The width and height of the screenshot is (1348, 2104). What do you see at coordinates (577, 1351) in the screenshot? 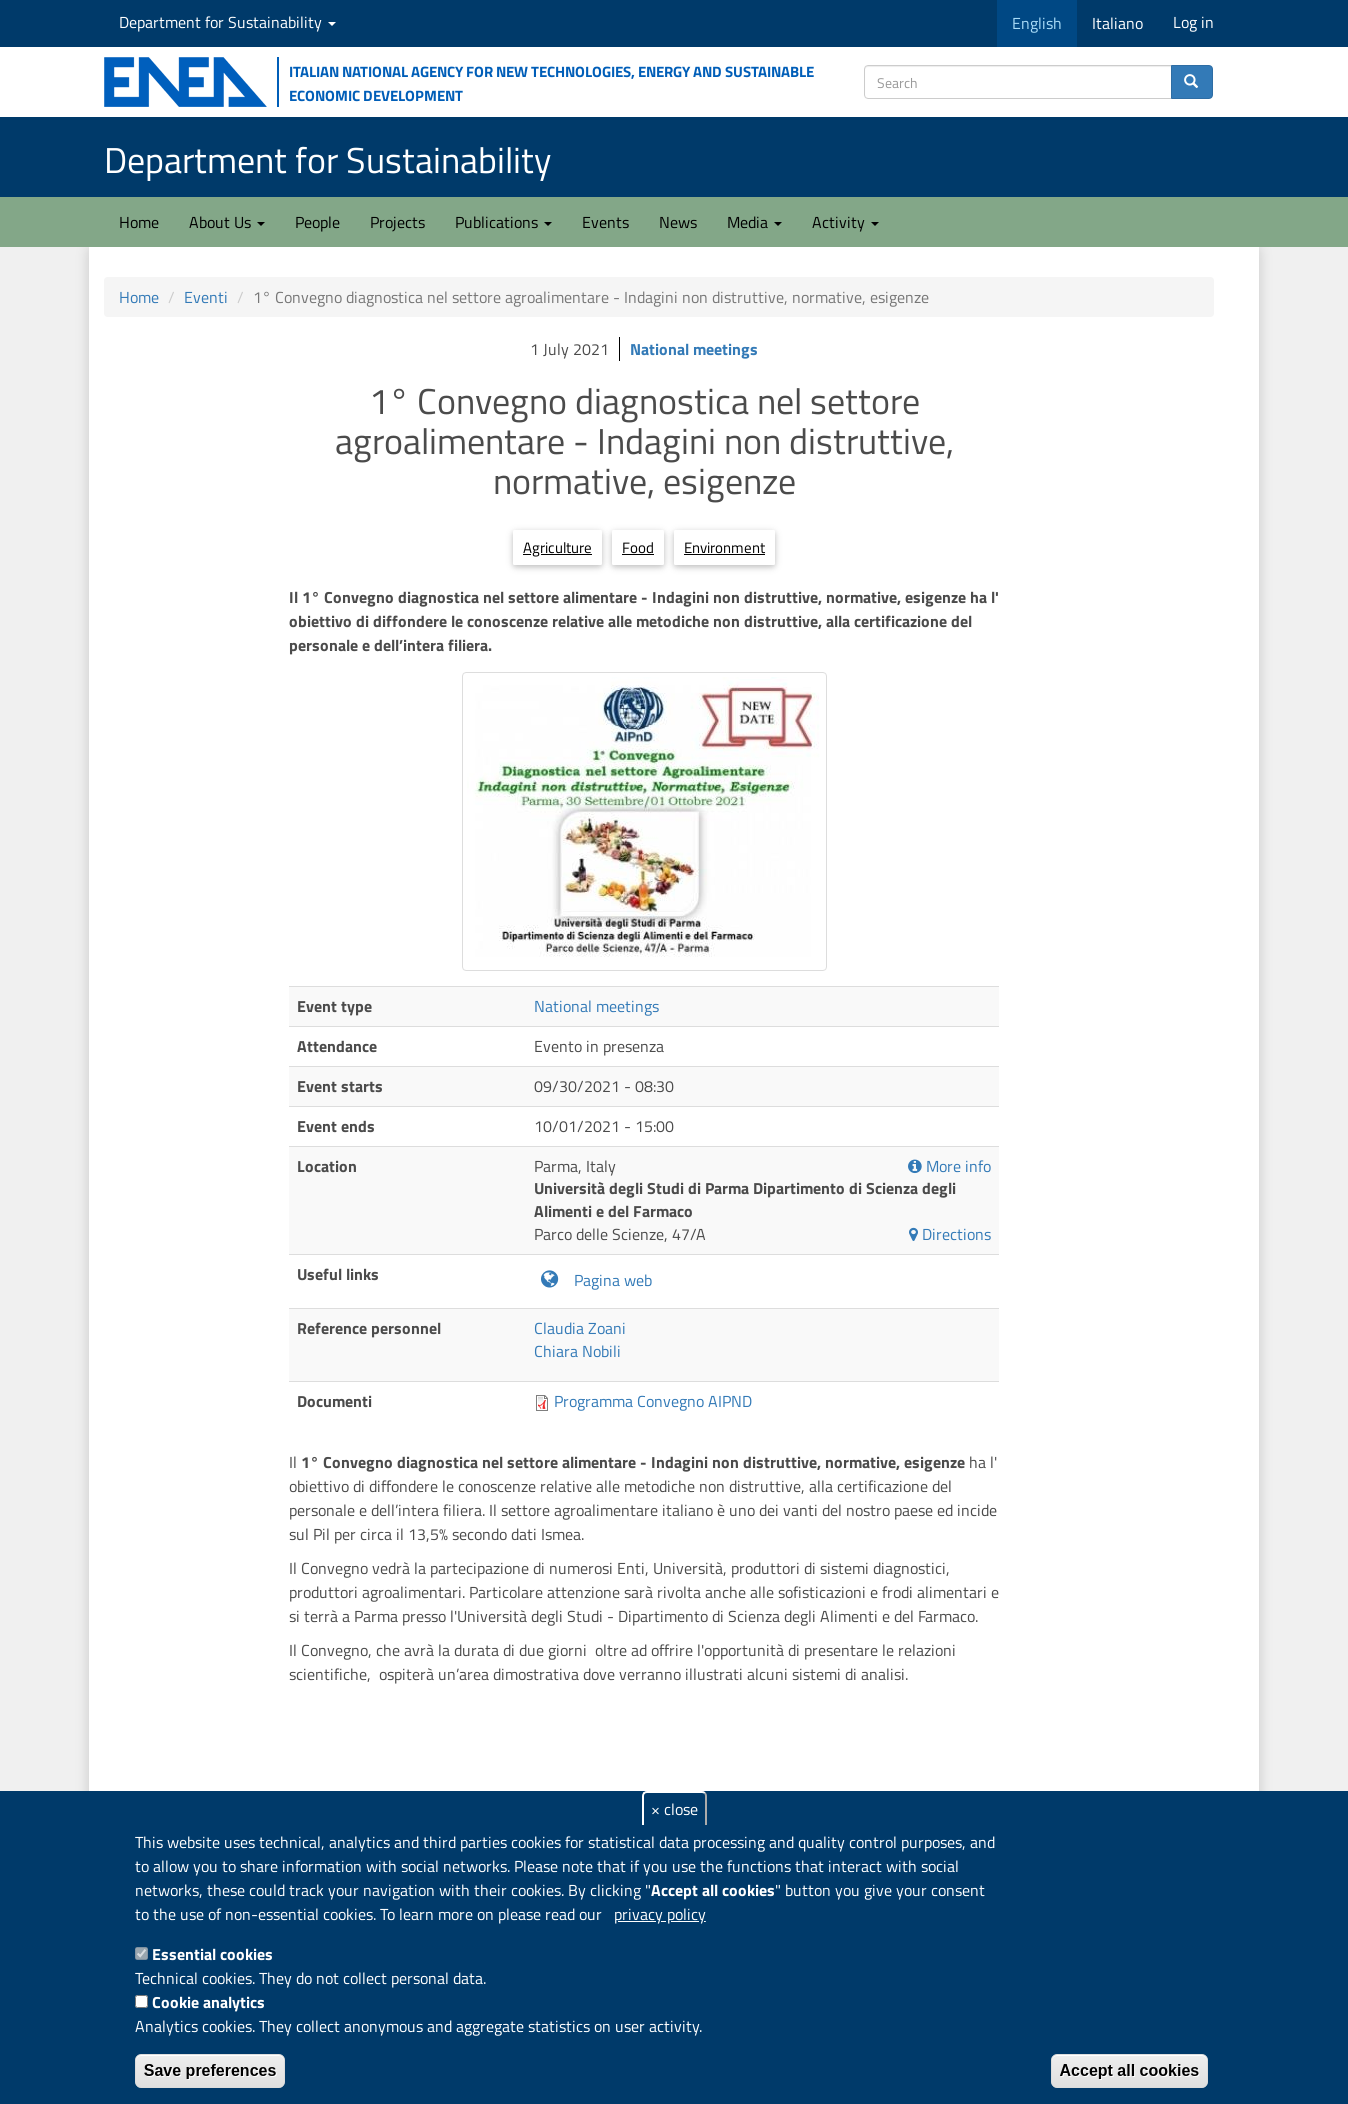
I see `Chiara Nobili` at bounding box center [577, 1351].